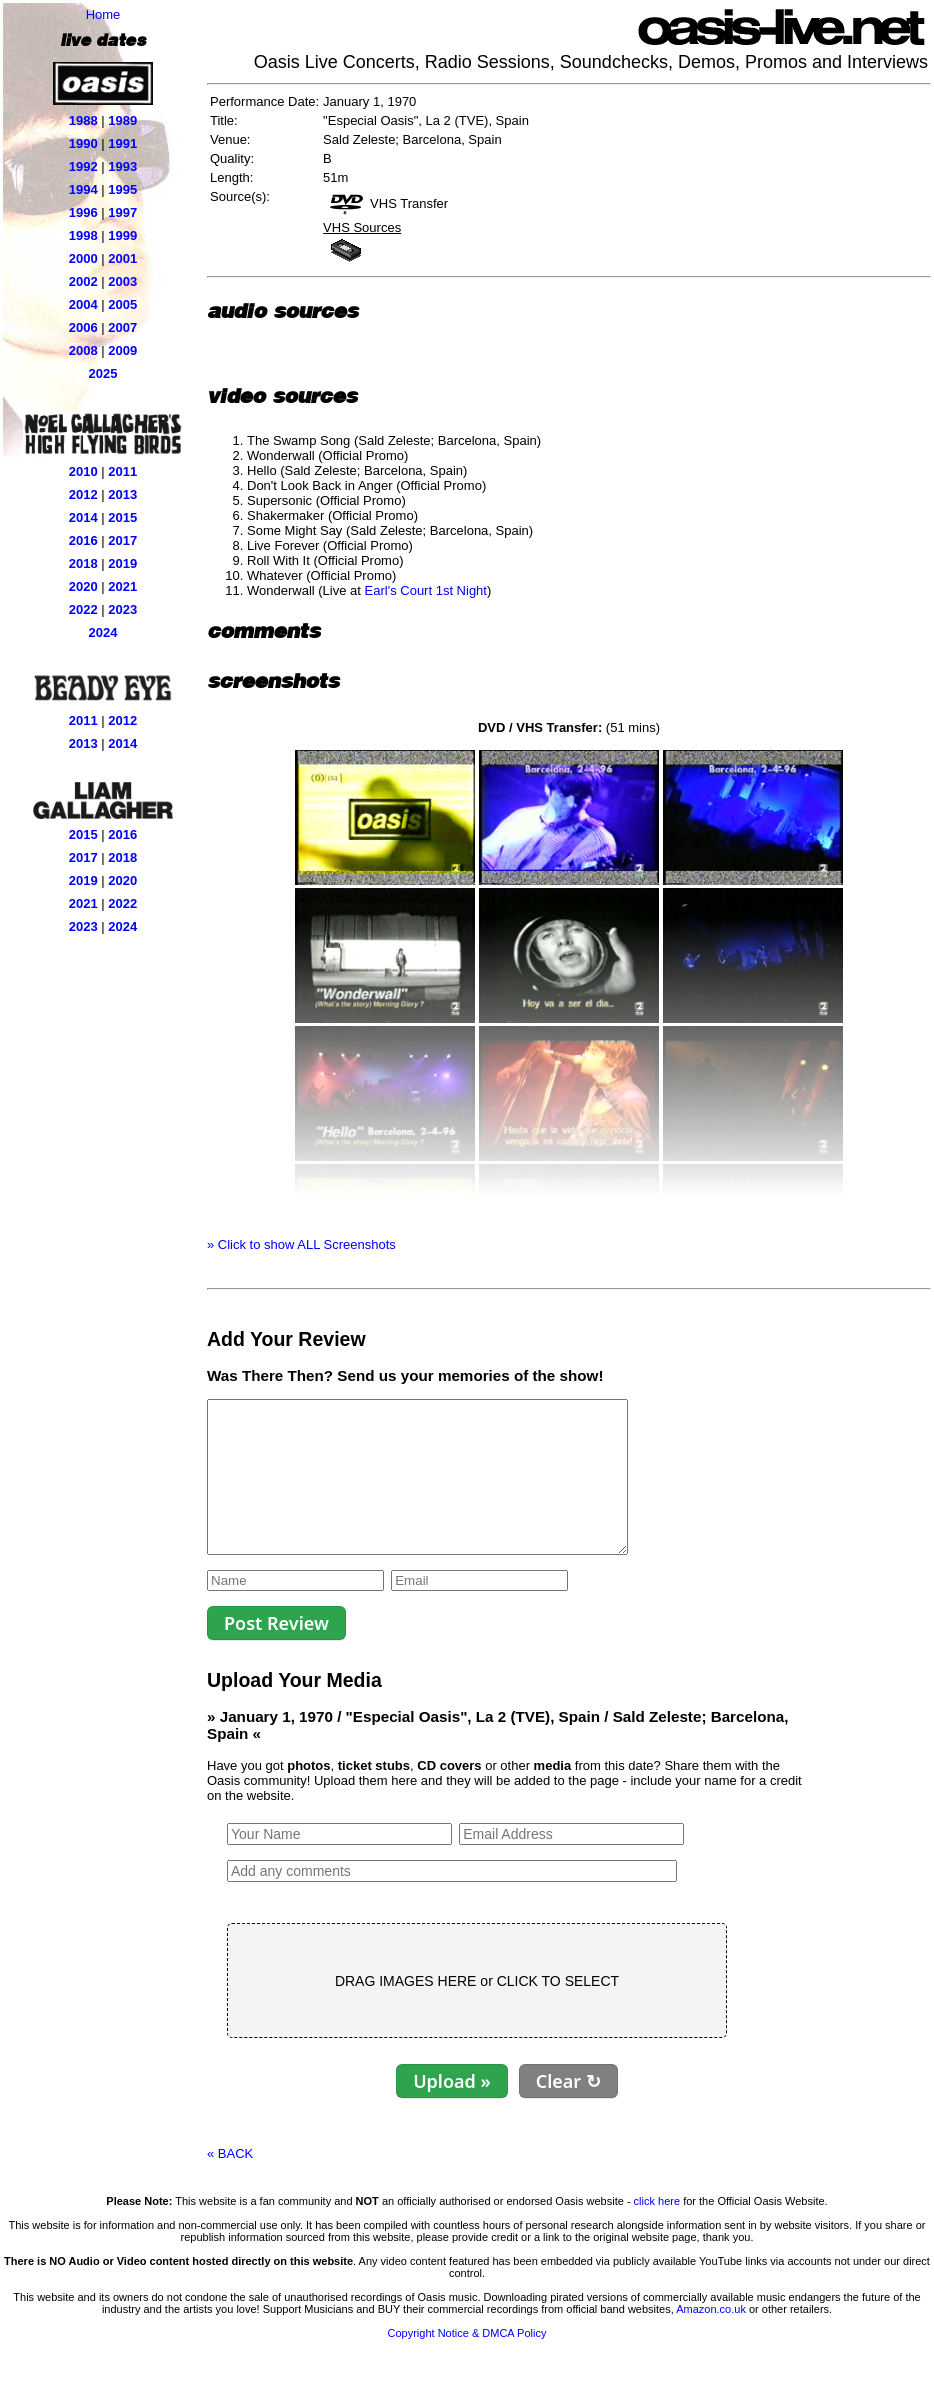 This screenshot has width=934, height=2384. I want to click on 2020, so click(83, 586).